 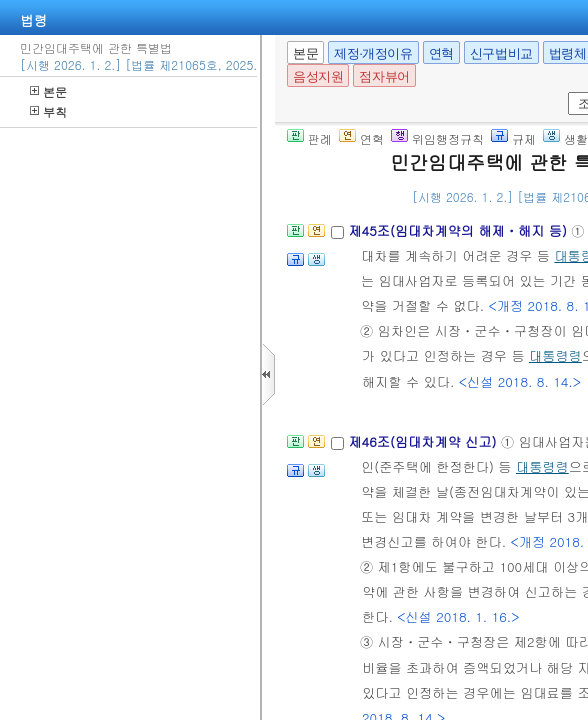 I want to click on 본문, so click(x=48, y=91).